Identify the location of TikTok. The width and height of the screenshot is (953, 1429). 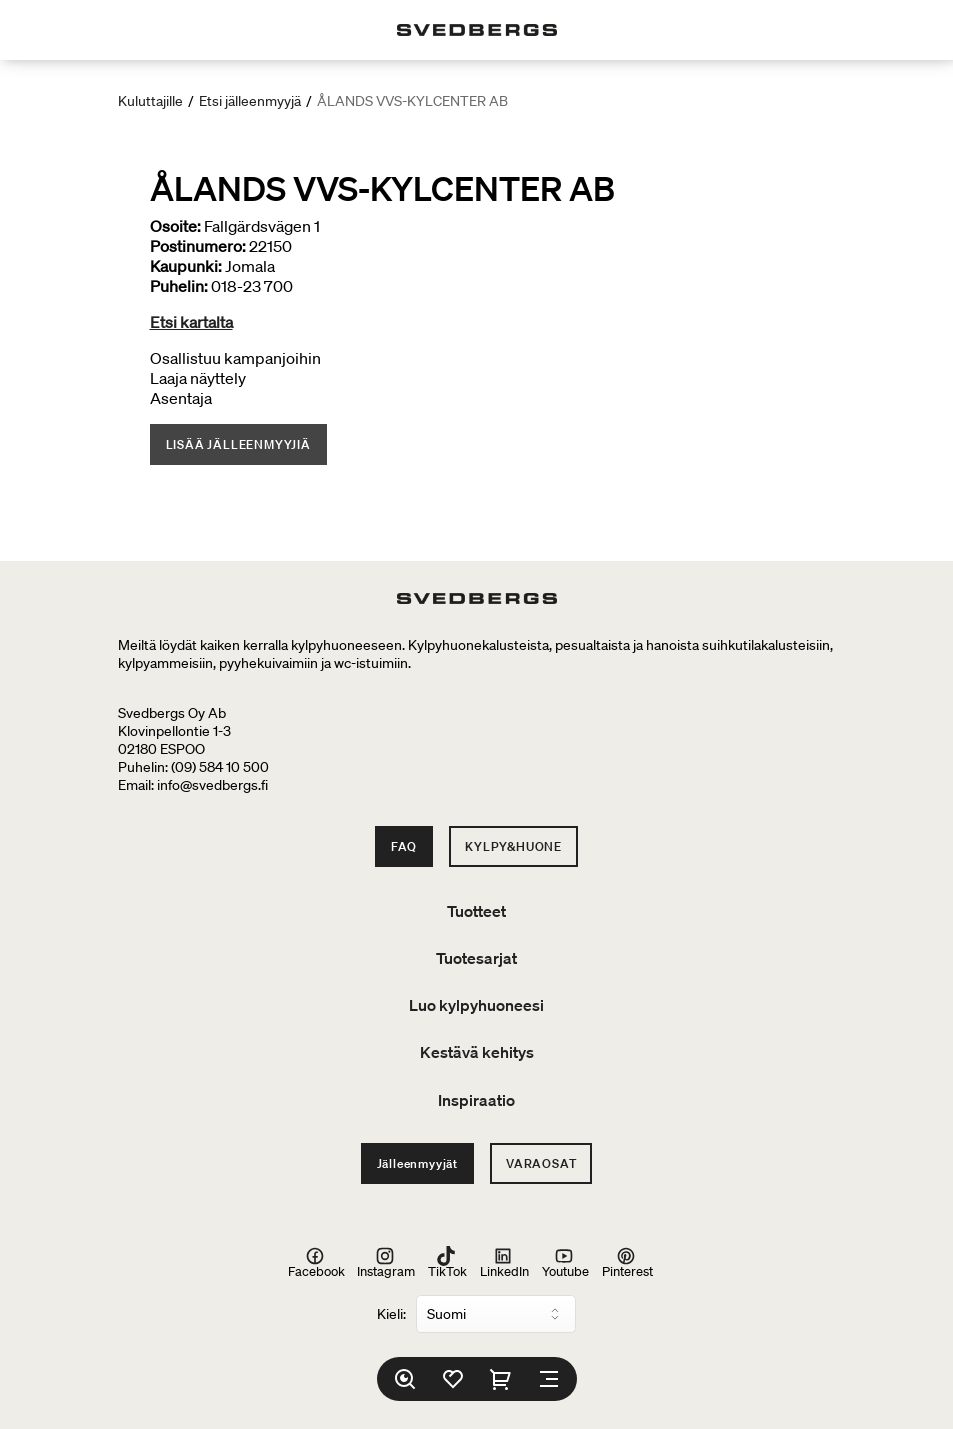
(447, 1263).